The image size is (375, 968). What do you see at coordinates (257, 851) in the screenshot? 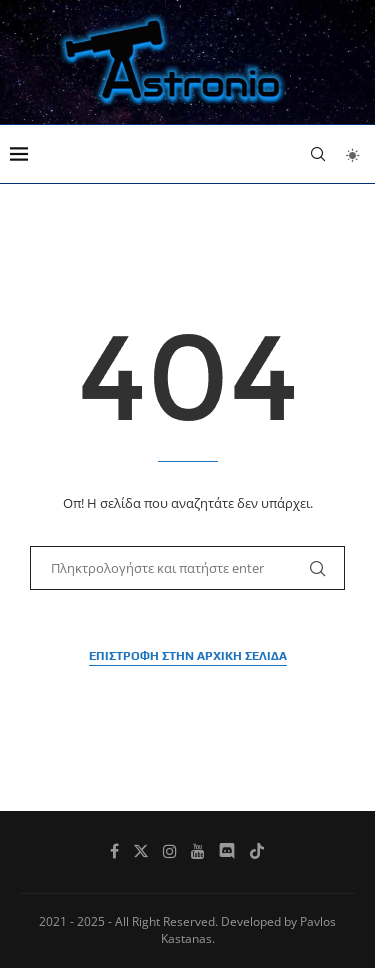
I see `[Tiktok]` at bounding box center [257, 851].